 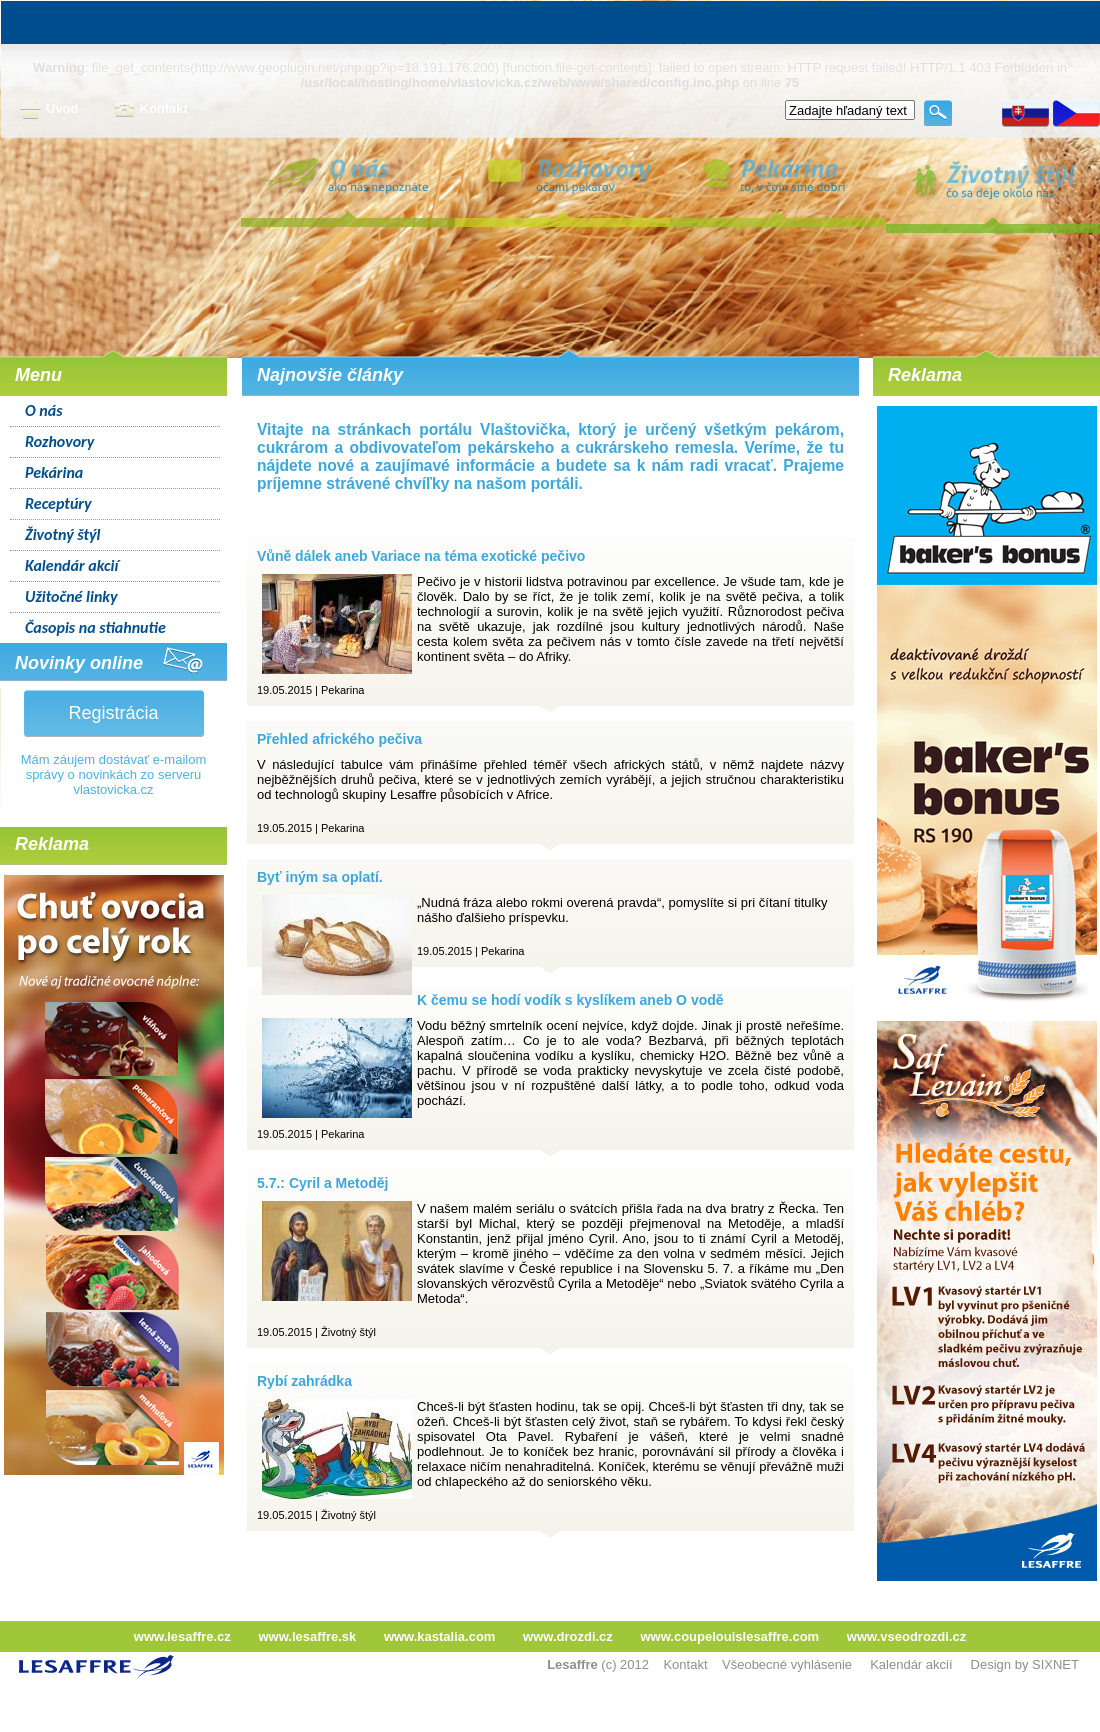 What do you see at coordinates (320, 877) in the screenshot?
I see `Byť iným sa oplatí.` at bounding box center [320, 877].